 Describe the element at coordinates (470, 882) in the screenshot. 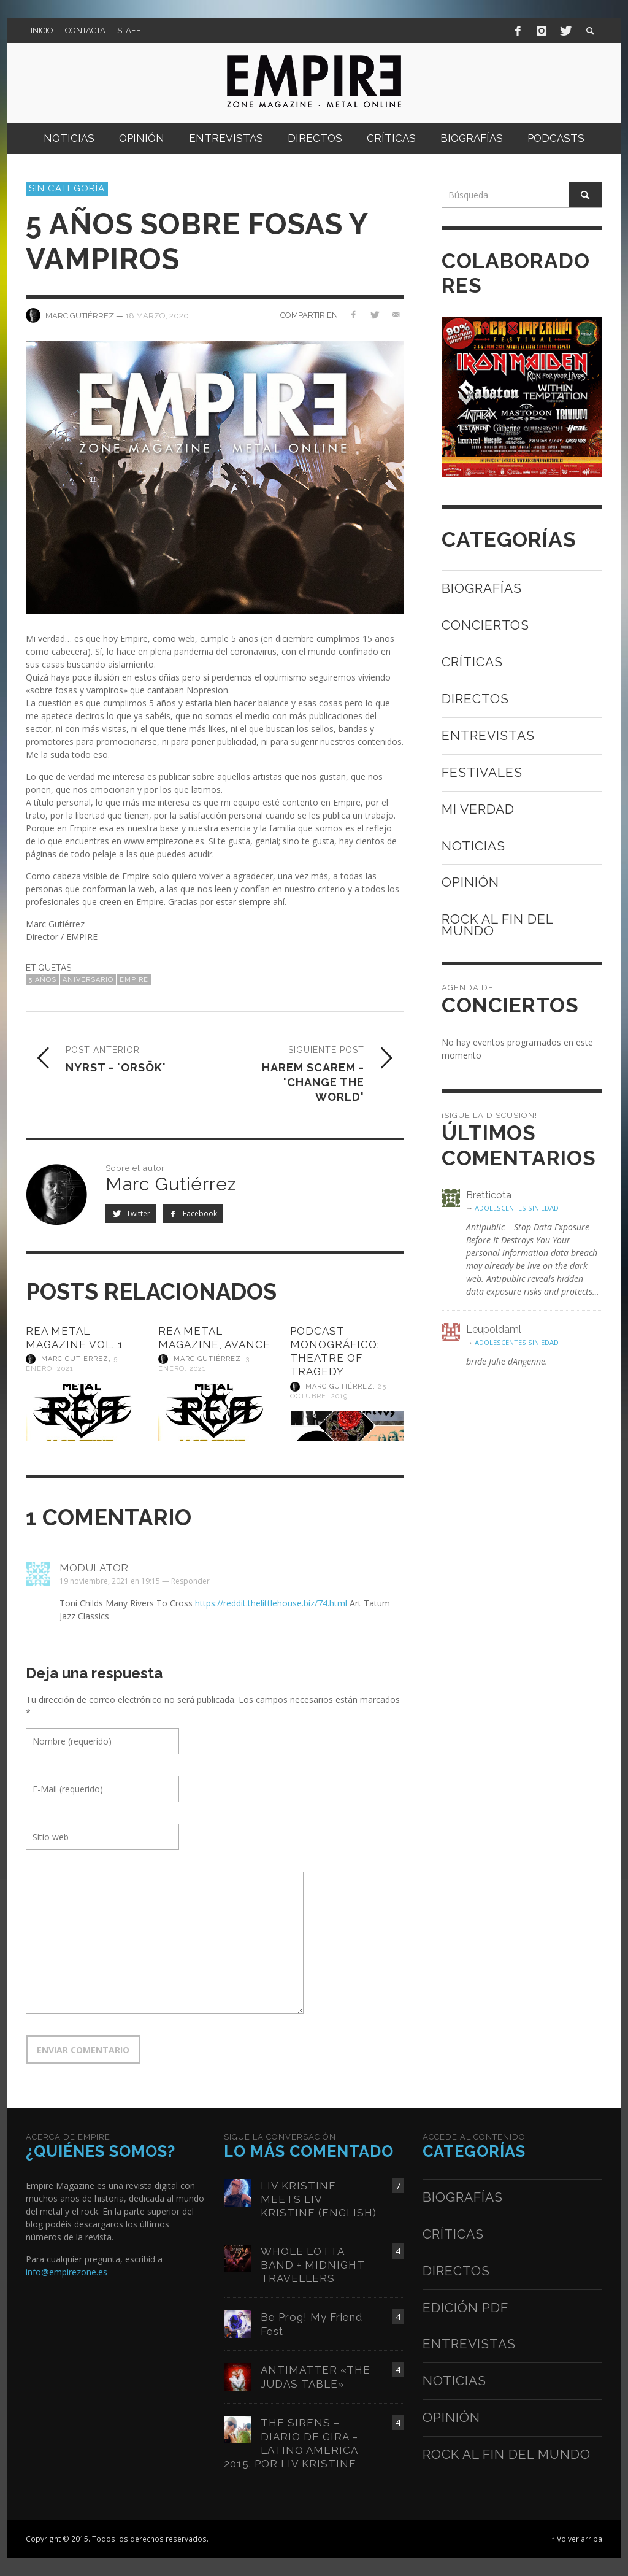

I see `Opinión` at that location.